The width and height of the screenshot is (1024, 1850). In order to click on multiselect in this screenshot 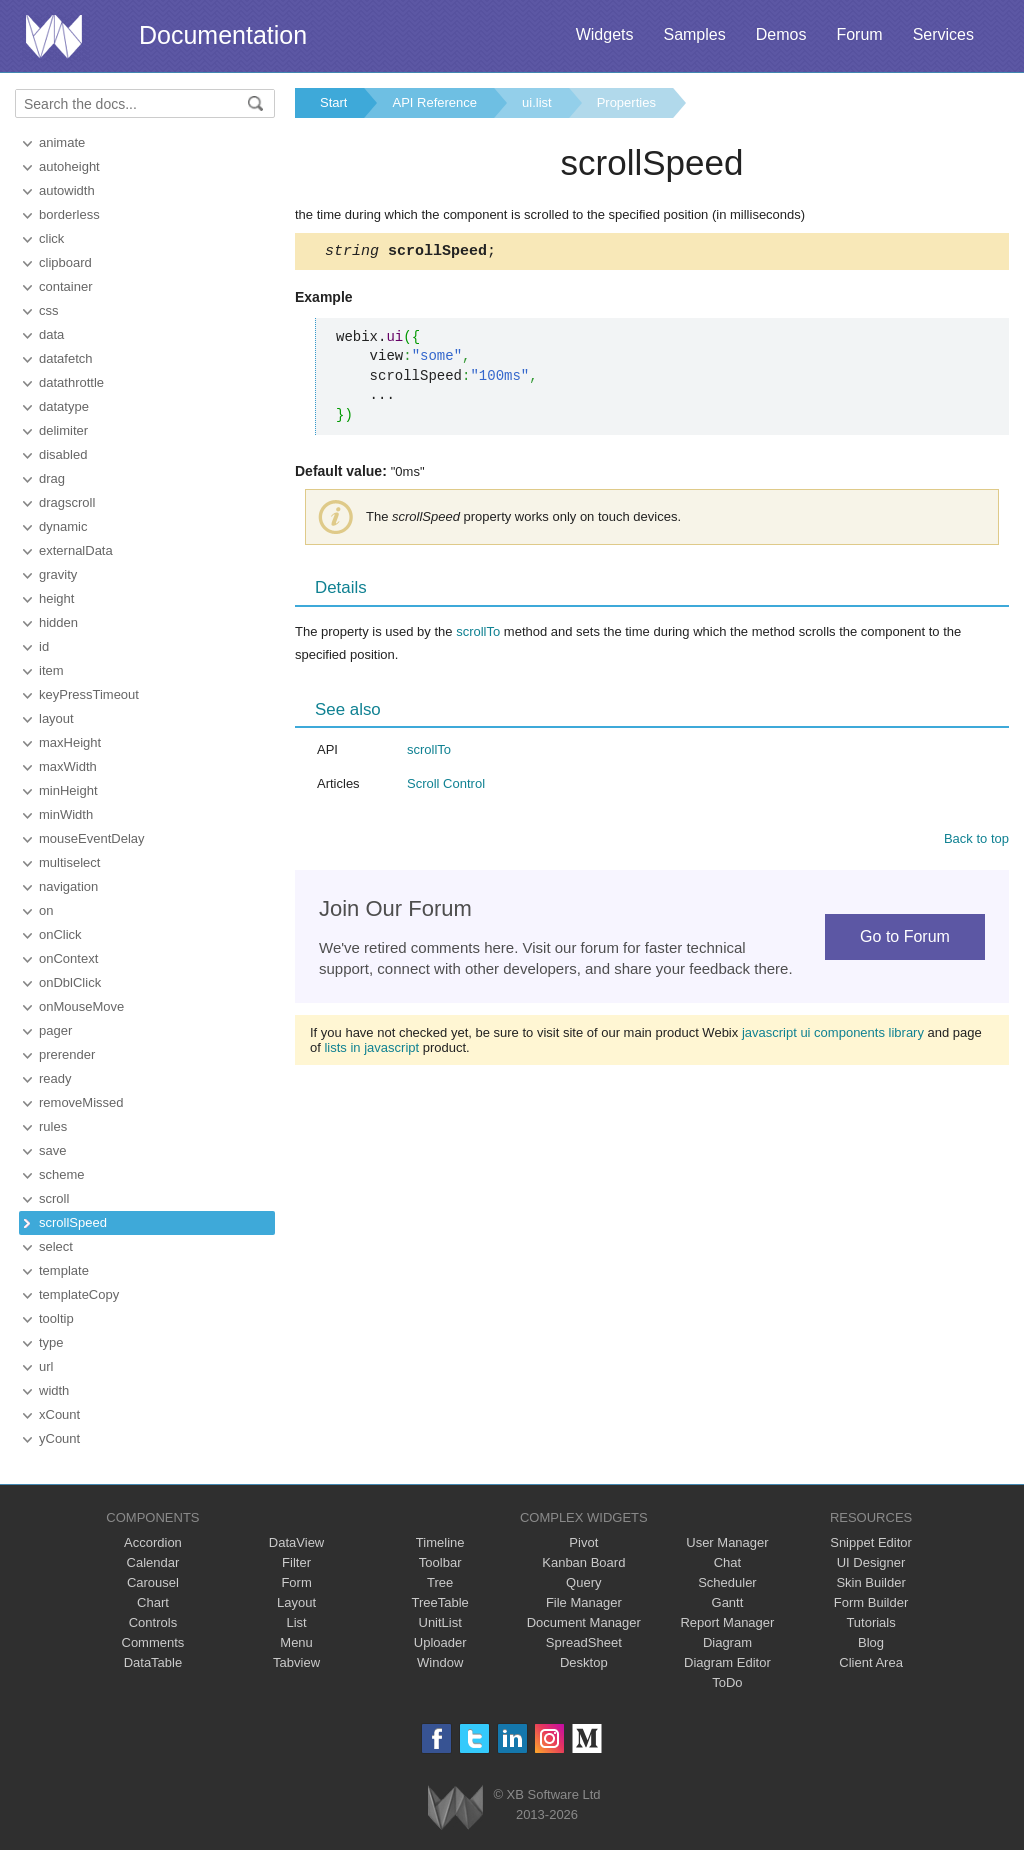, I will do `click(69, 862)`.